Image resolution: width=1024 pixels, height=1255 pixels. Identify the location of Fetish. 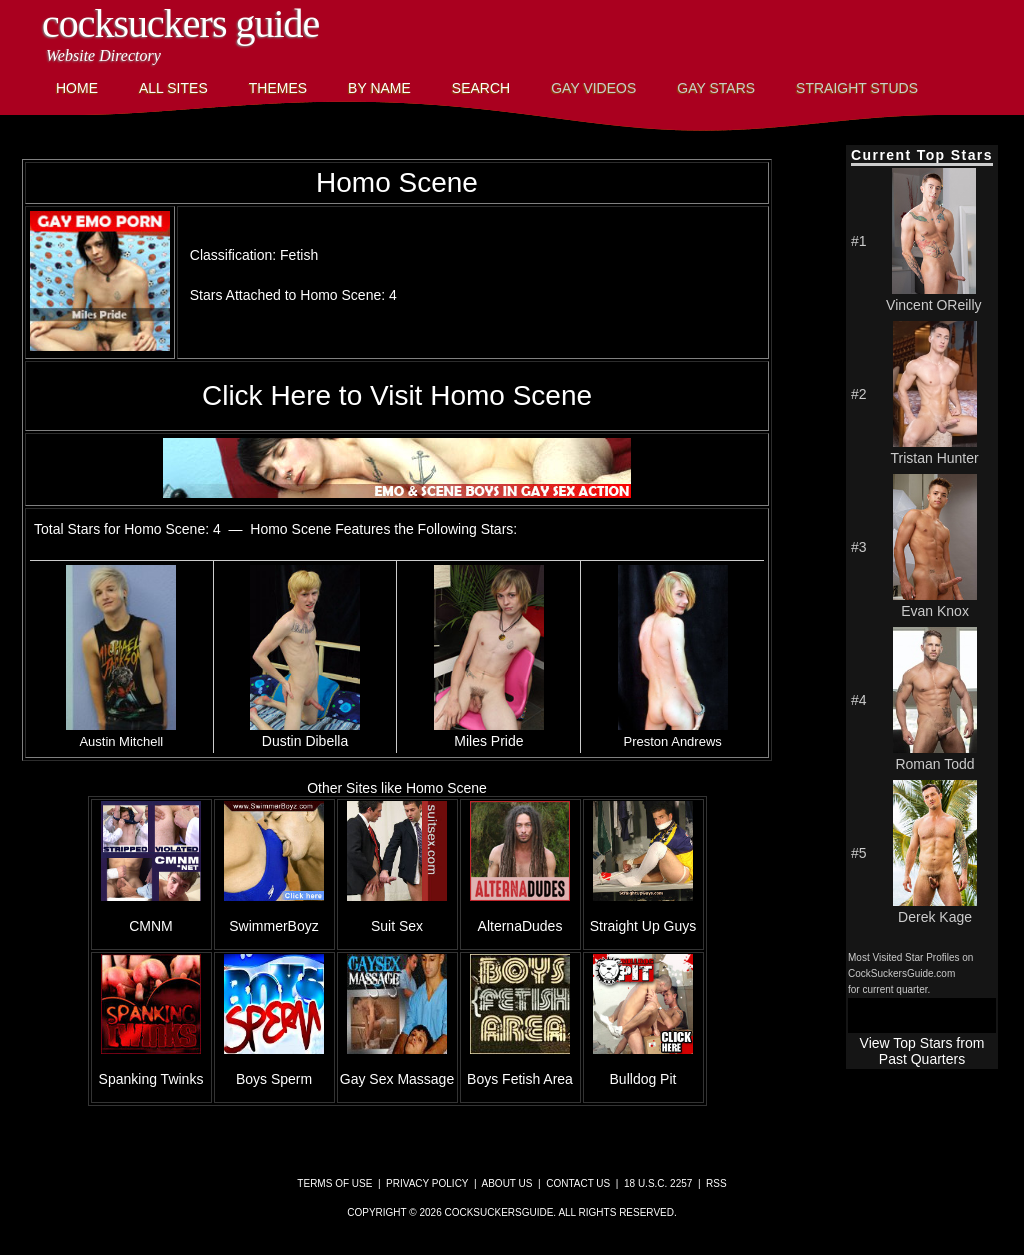
(299, 255).